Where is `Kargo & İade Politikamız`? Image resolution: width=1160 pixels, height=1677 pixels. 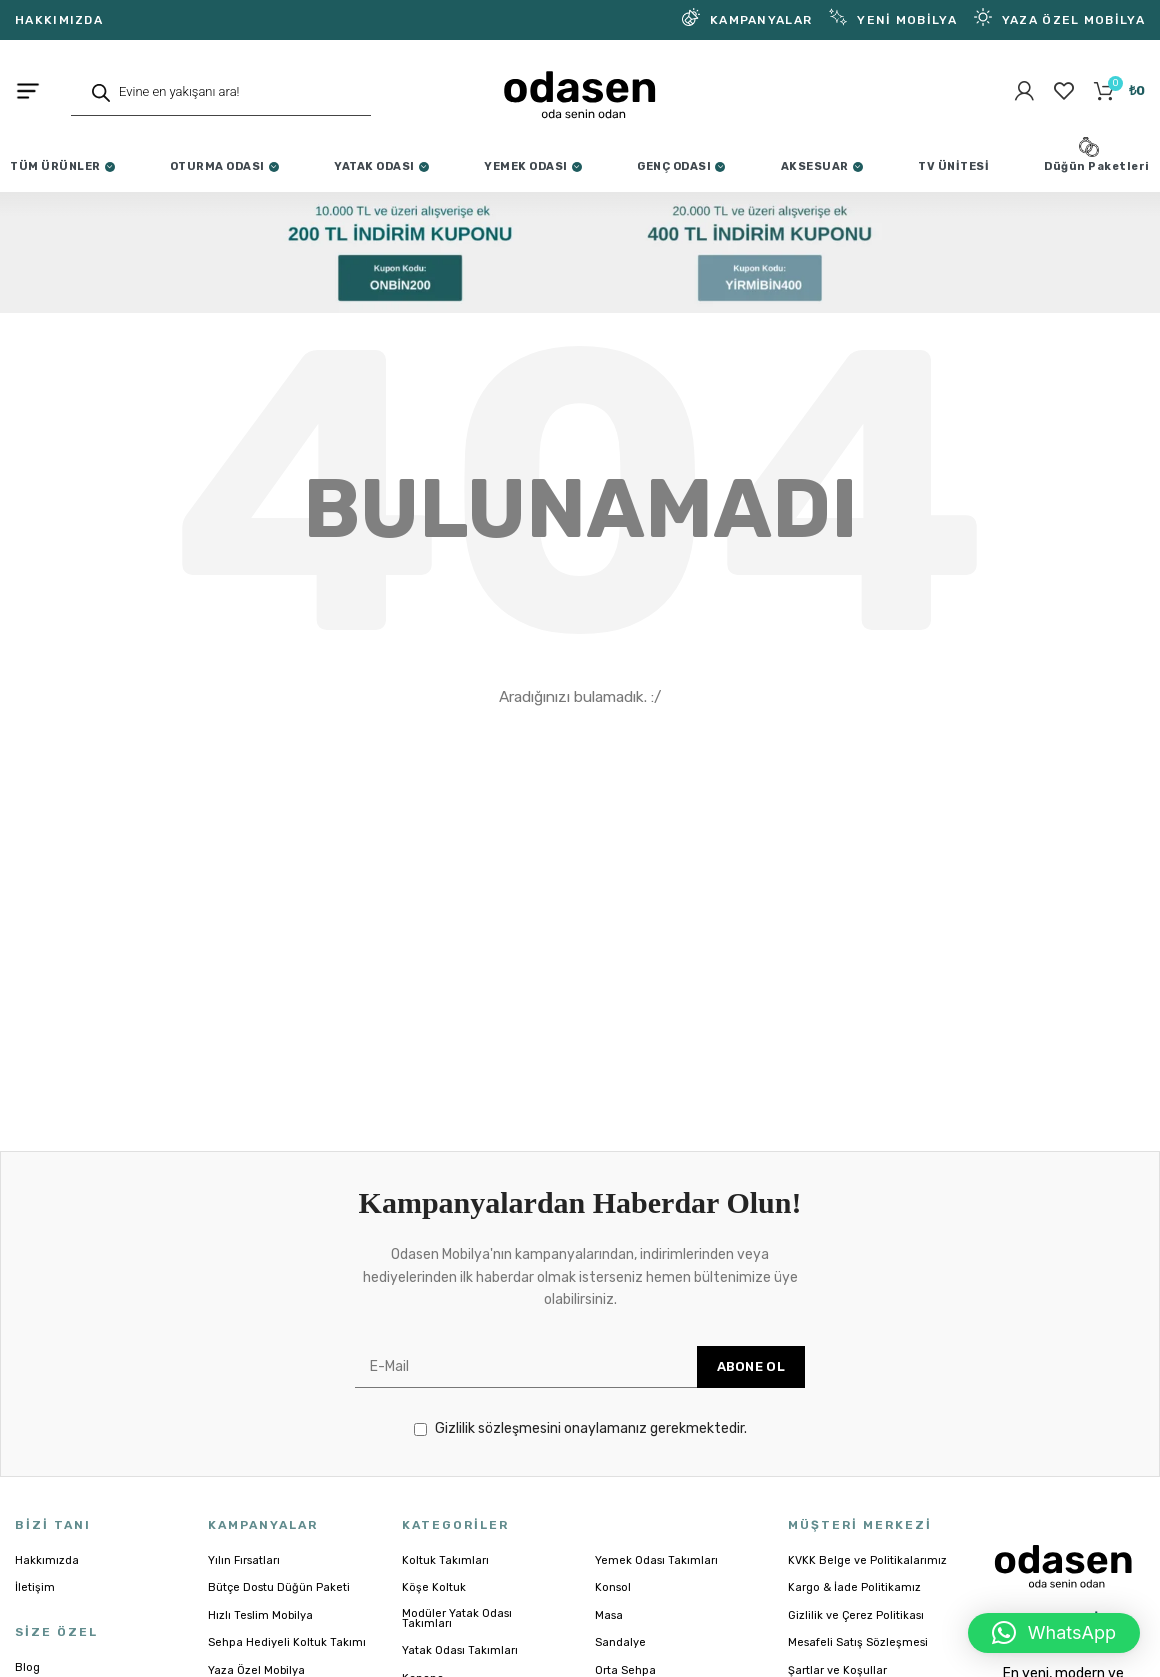
Kargo & İade Politikamız is located at coordinates (854, 1606).